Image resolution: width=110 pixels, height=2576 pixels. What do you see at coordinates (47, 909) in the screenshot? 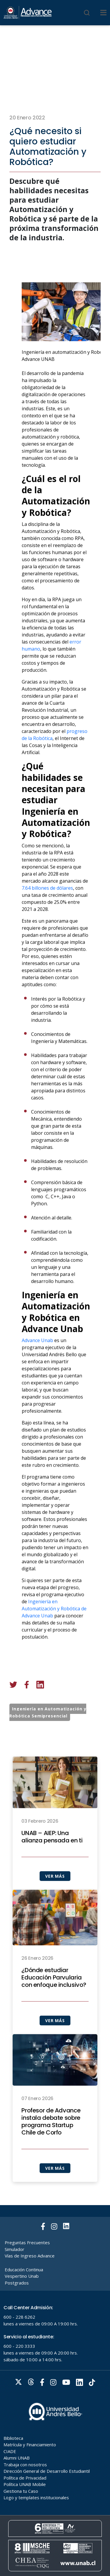
I see `7.64 billones de dólares` at bounding box center [47, 909].